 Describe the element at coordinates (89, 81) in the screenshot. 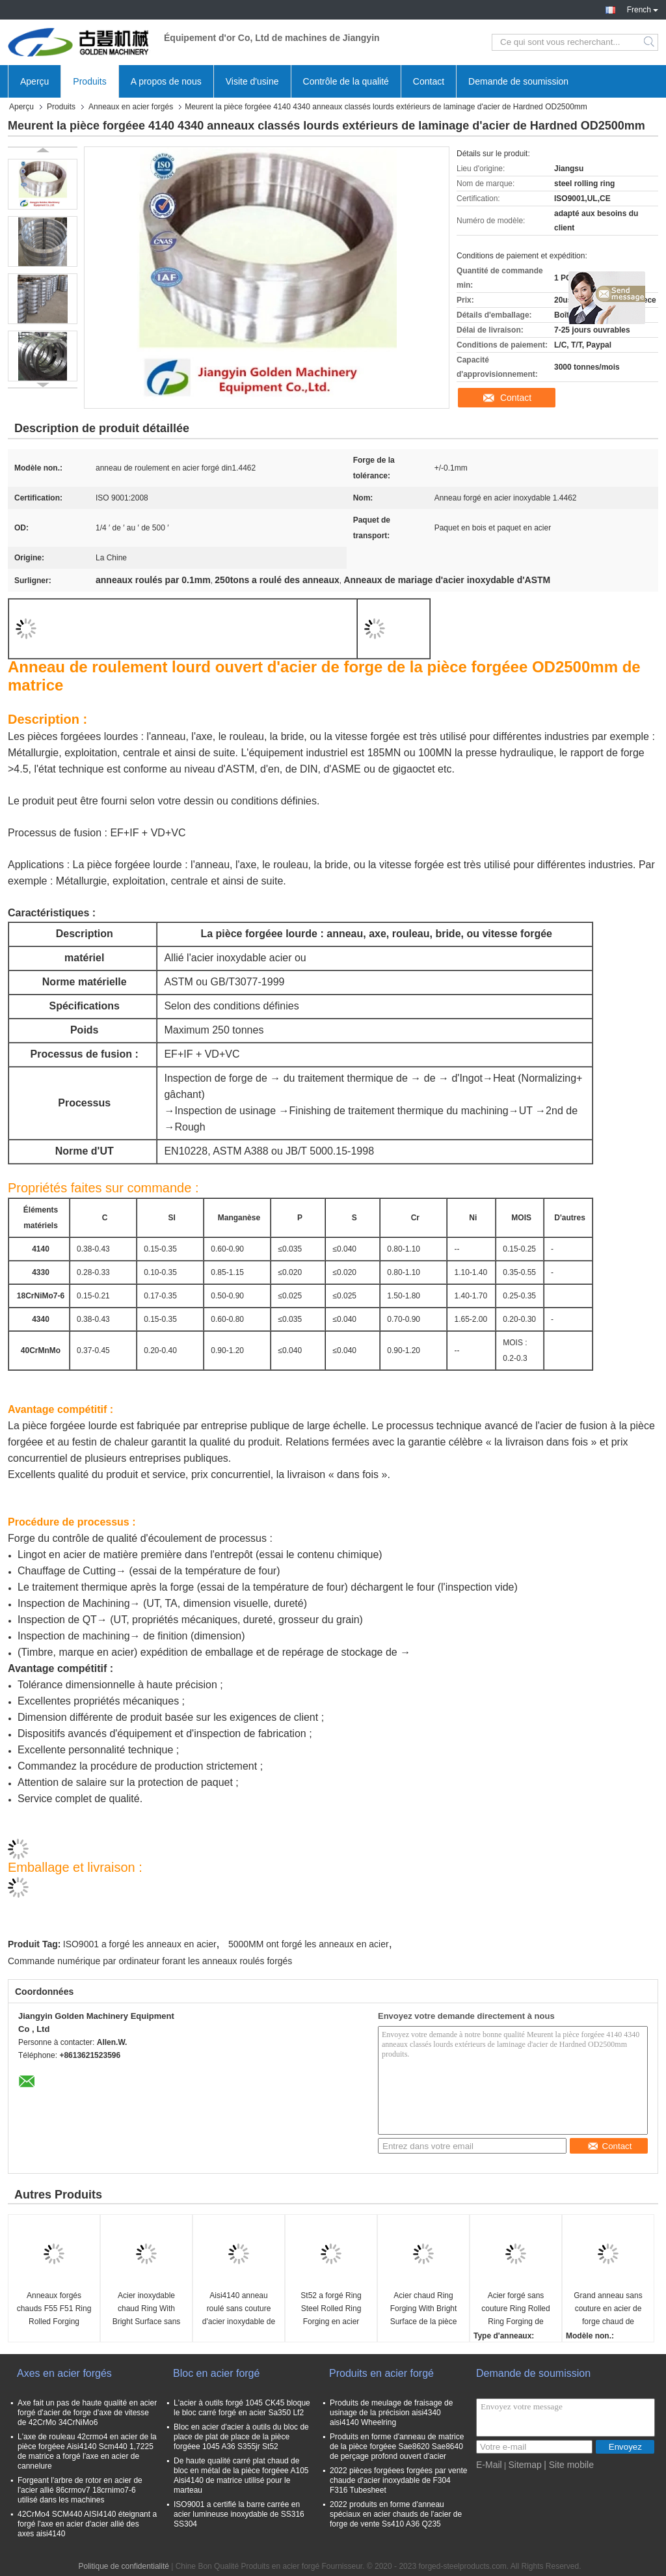

I see `Produits` at that location.